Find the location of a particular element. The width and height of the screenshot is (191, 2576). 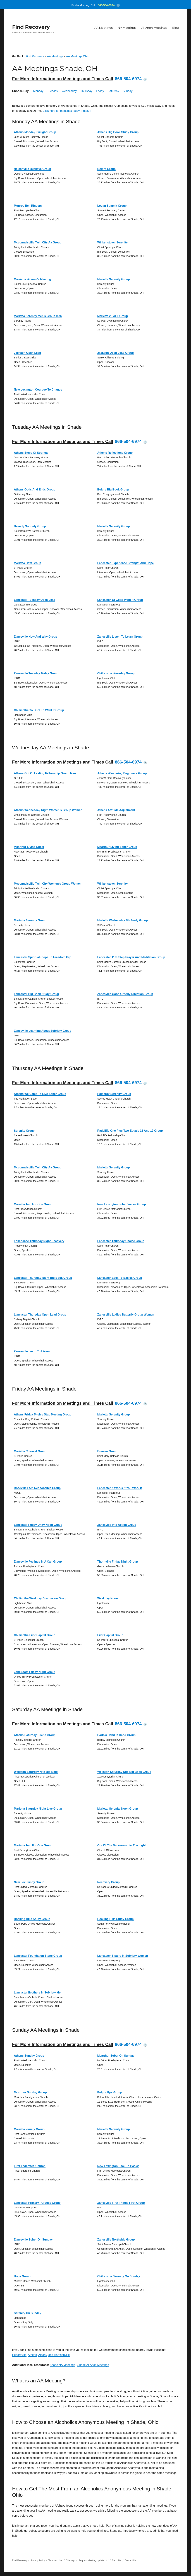

Zanesville Feelings In A Can Group is located at coordinates (38, 1561).